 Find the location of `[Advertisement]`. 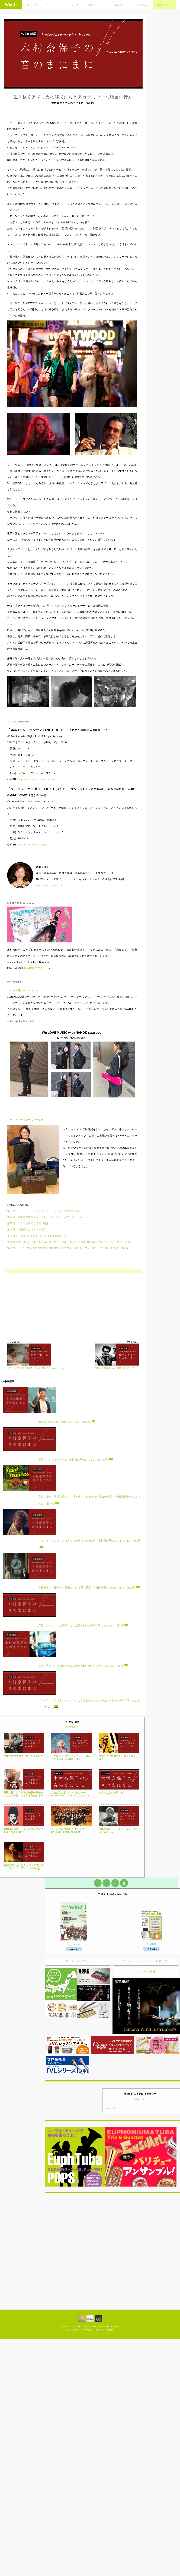

[Advertisement] is located at coordinates (112, 2251).